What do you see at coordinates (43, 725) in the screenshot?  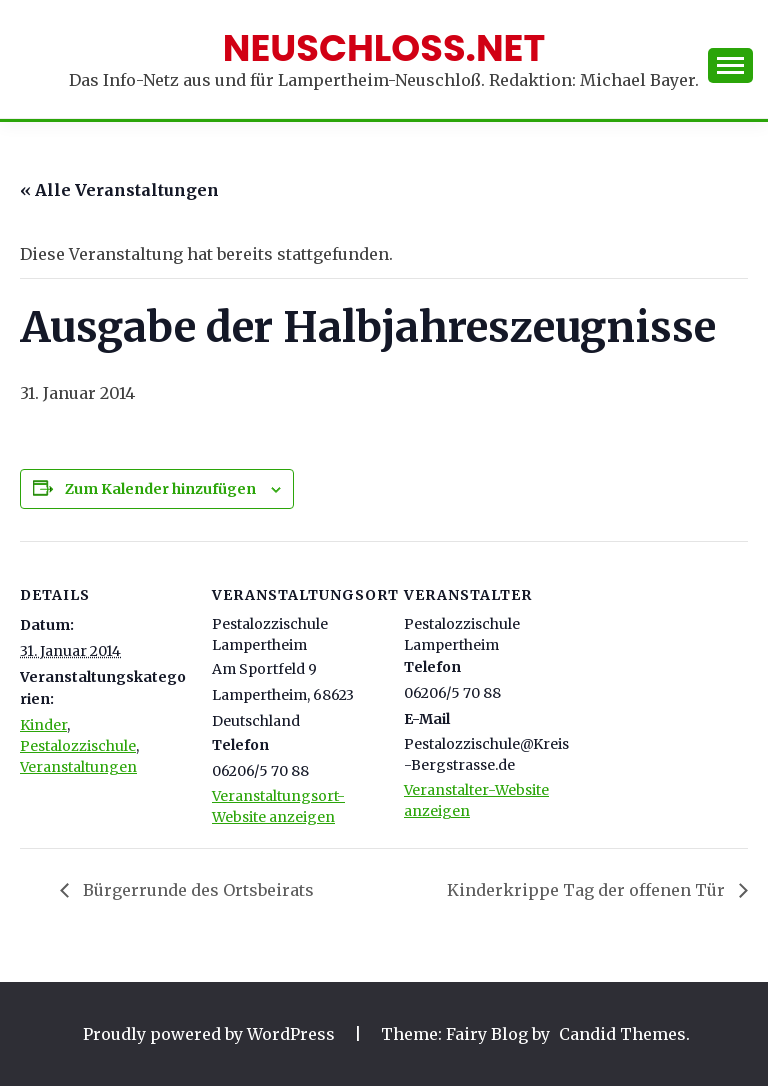 I see `Kinder` at bounding box center [43, 725].